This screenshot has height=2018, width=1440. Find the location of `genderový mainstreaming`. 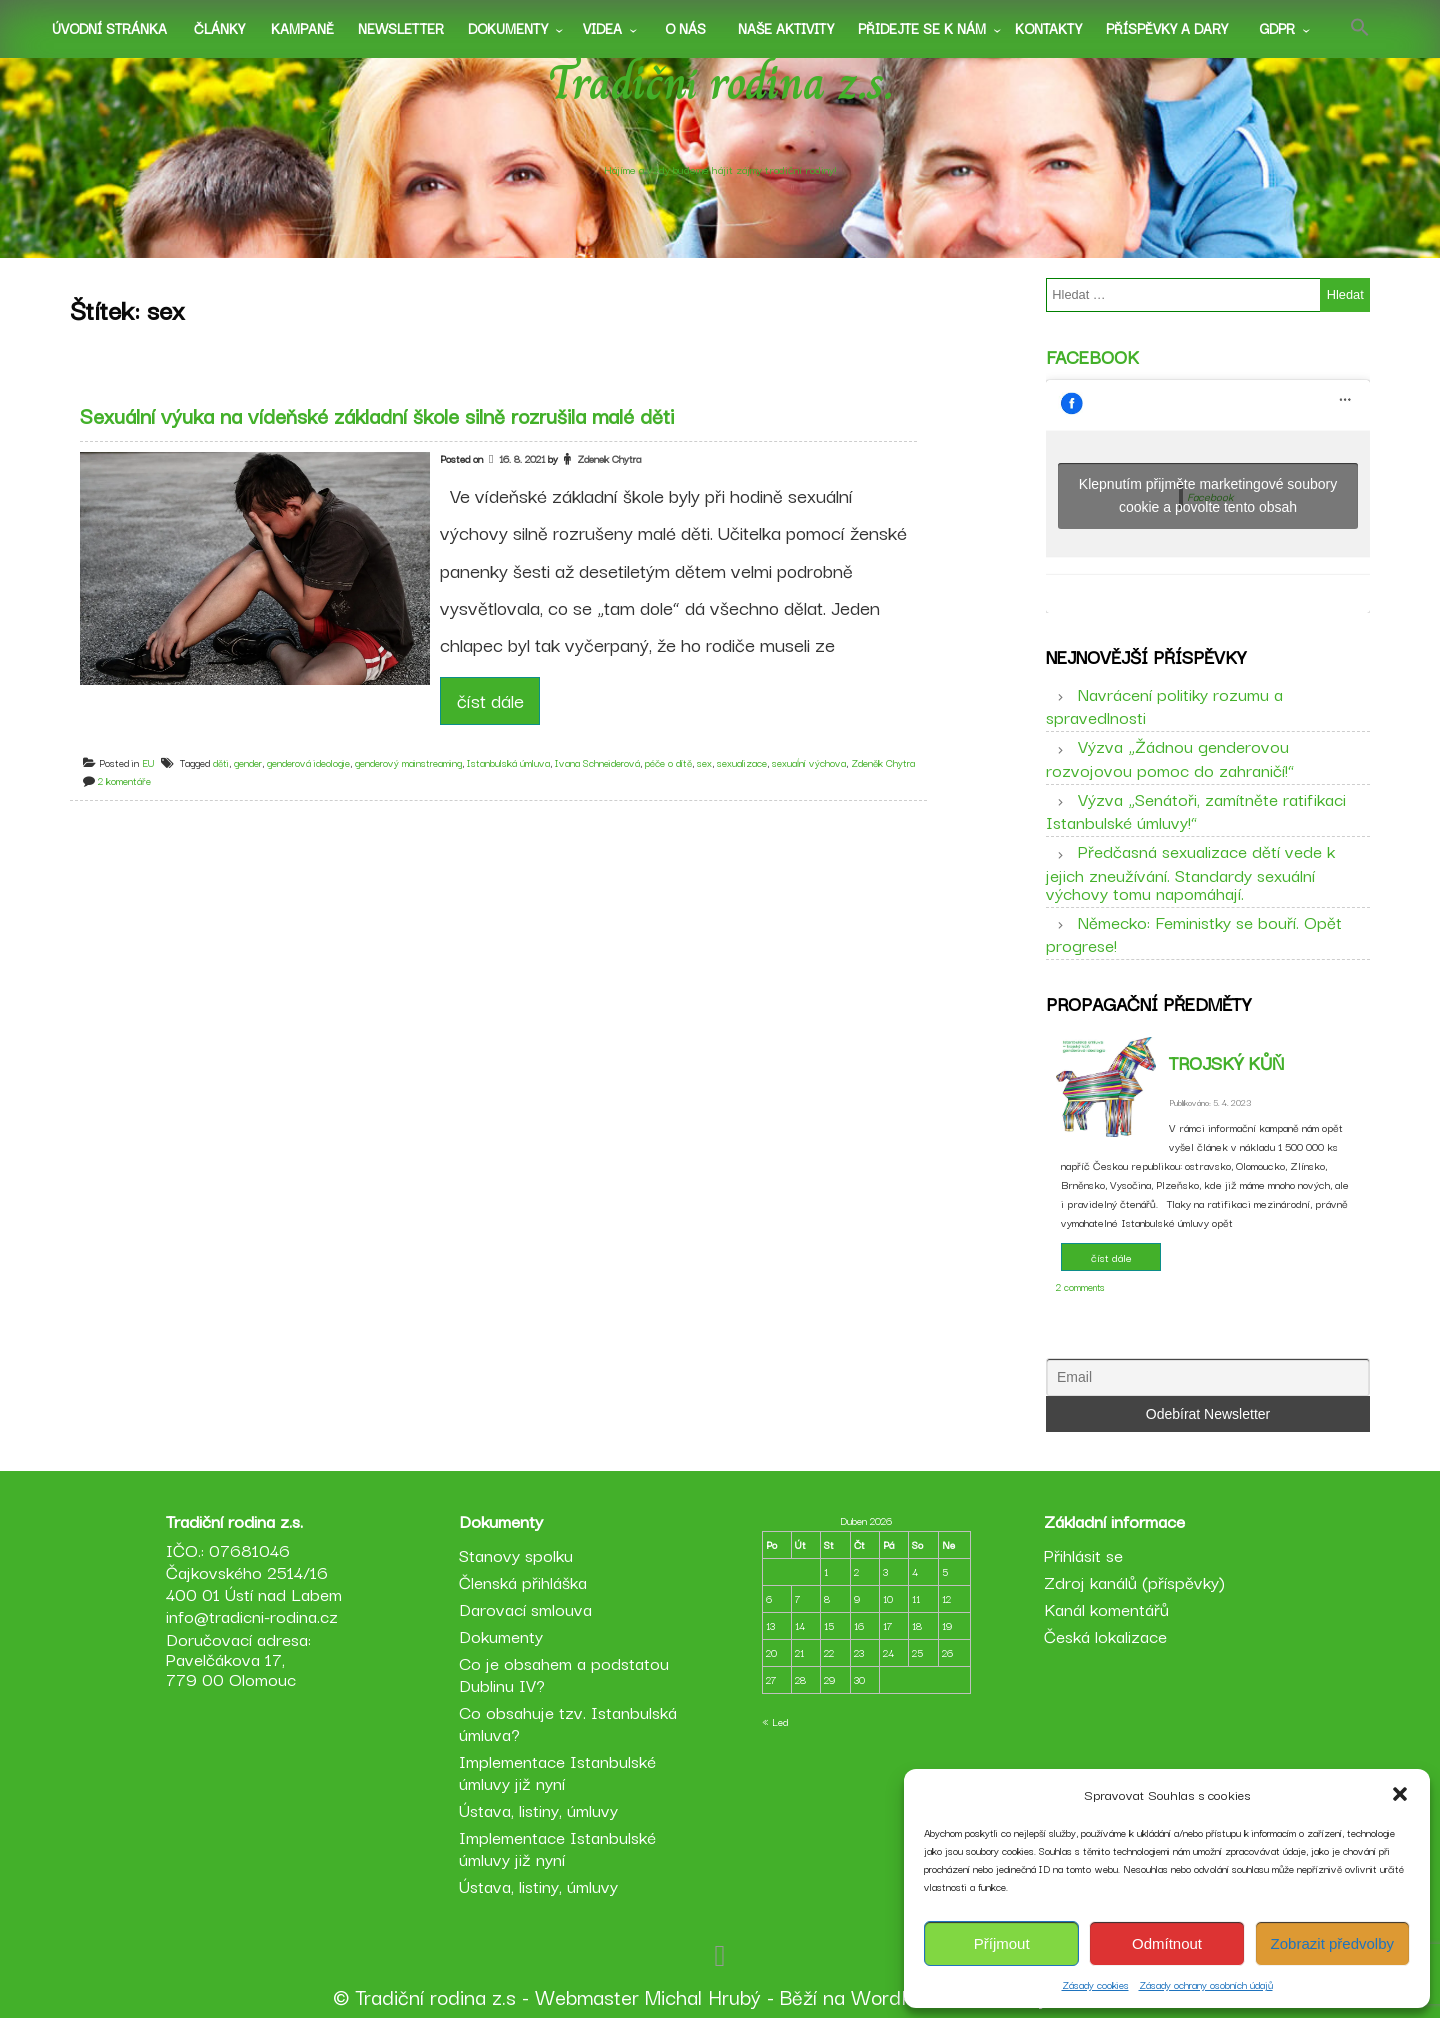

genderový mainstreaming is located at coordinates (408, 762).